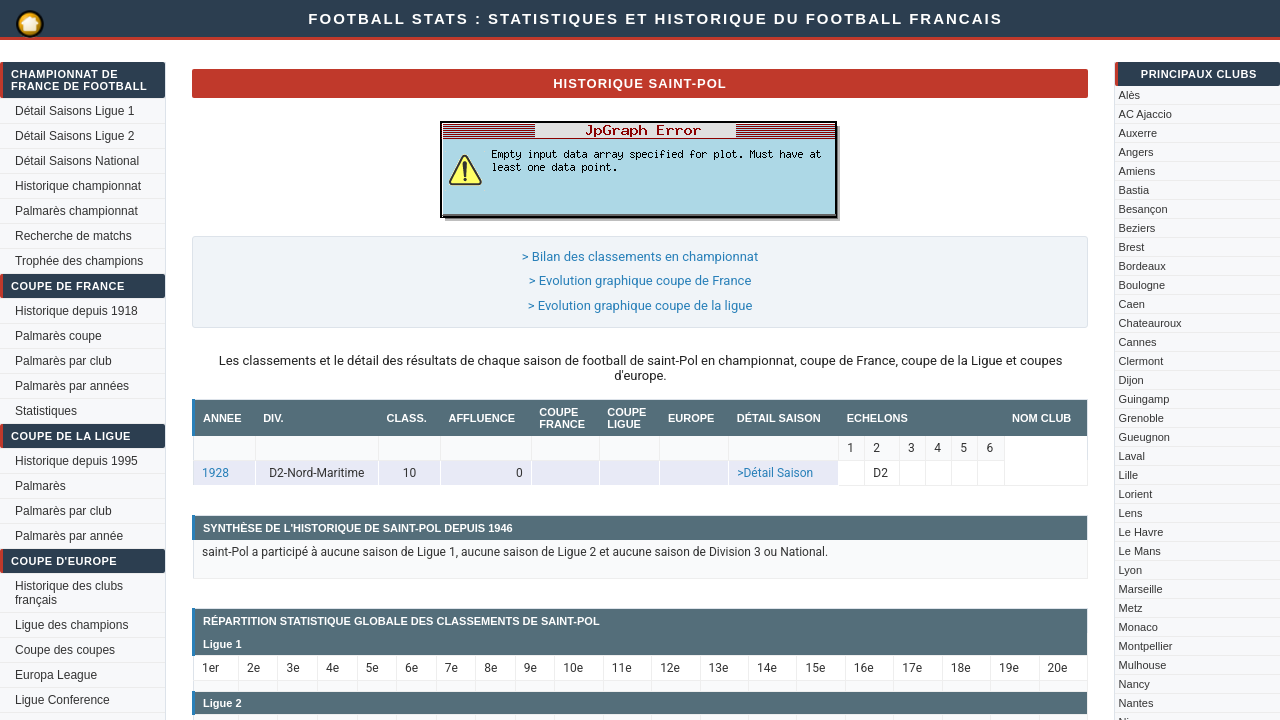  What do you see at coordinates (1137, 171) in the screenshot?
I see `Amiens` at bounding box center [1137, 171].